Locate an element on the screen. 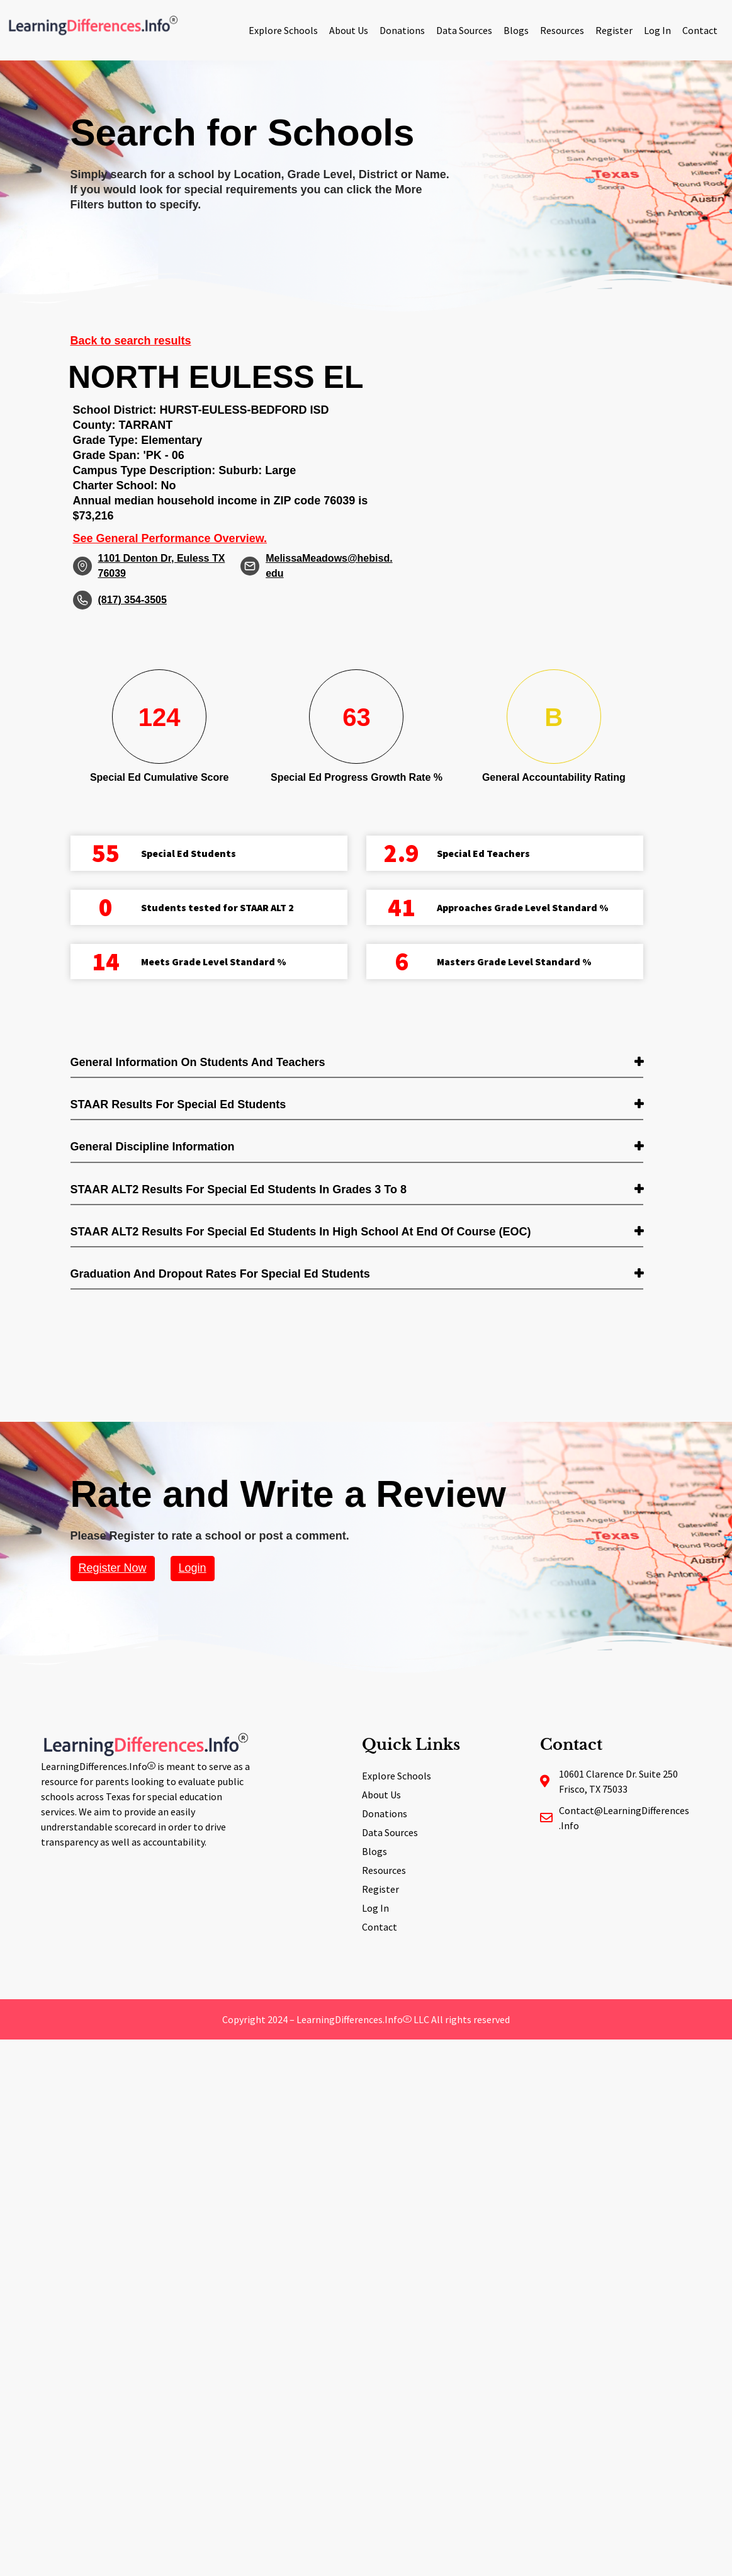 The height and width of the screenshot is (2576, 732). [tab] is located at coordinates (356, 1063).